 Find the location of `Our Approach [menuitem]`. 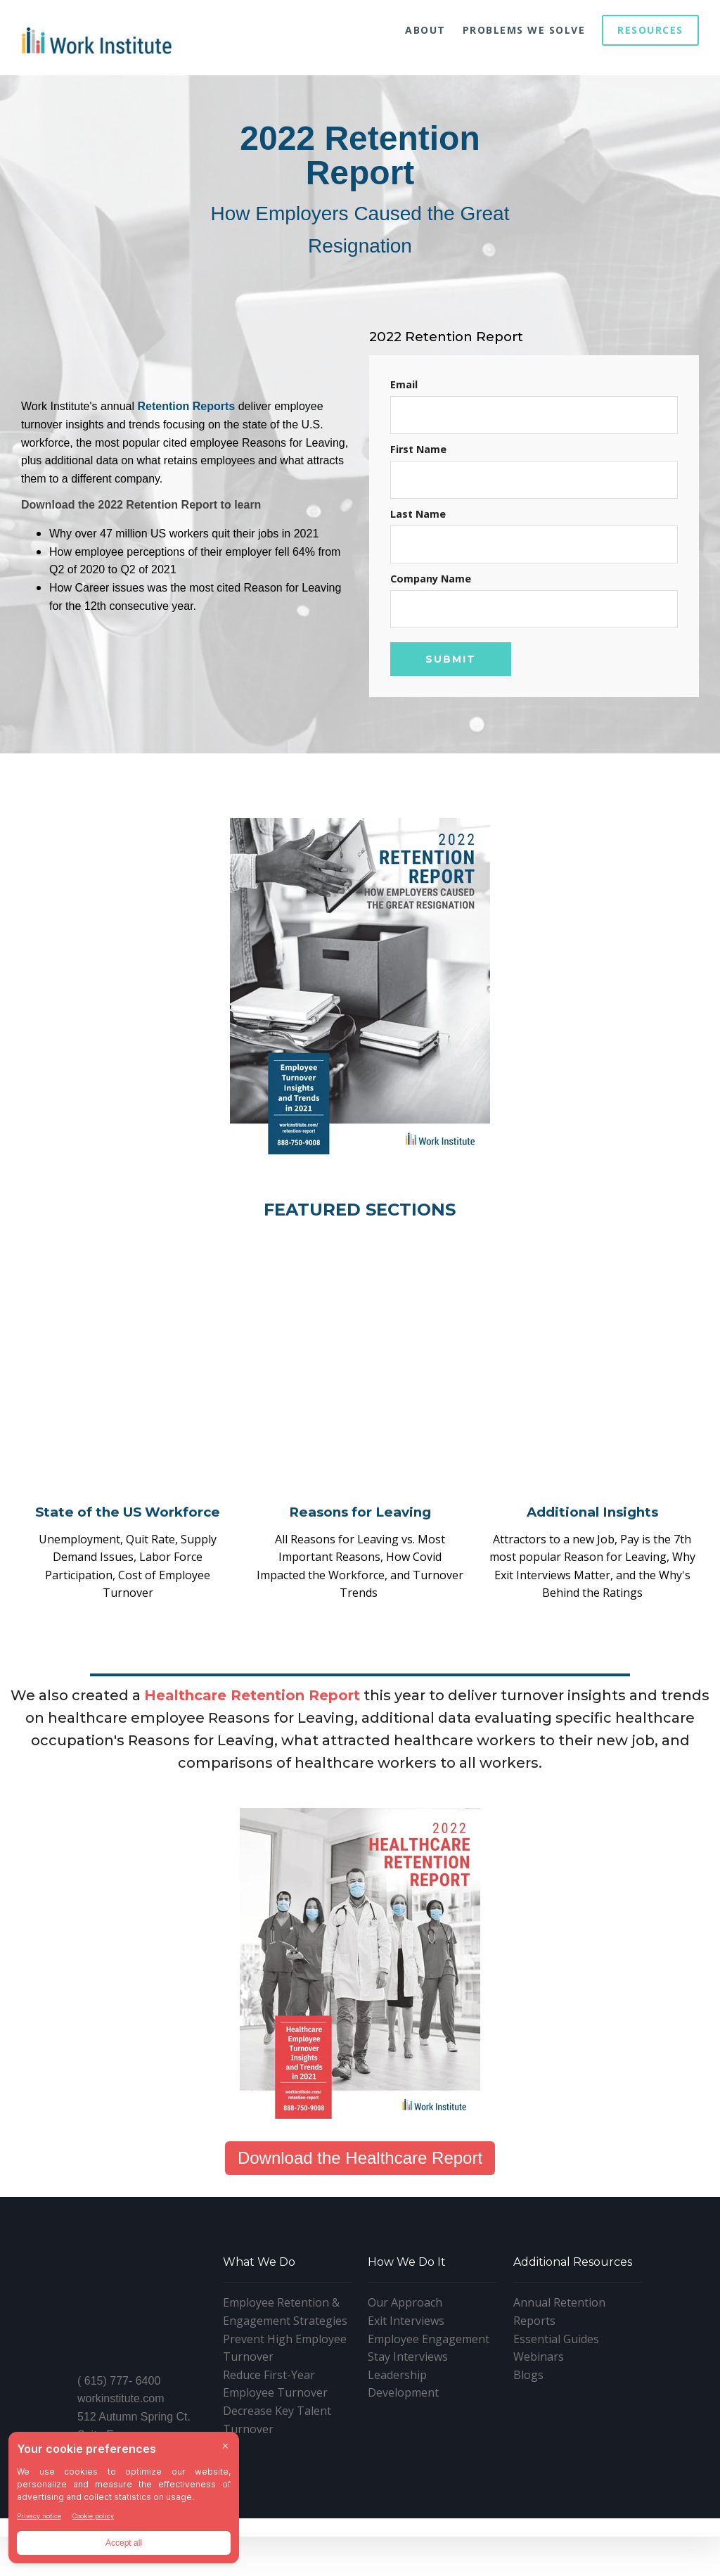

Our Approach [menuitem] is located at coordinates (405, 2365).